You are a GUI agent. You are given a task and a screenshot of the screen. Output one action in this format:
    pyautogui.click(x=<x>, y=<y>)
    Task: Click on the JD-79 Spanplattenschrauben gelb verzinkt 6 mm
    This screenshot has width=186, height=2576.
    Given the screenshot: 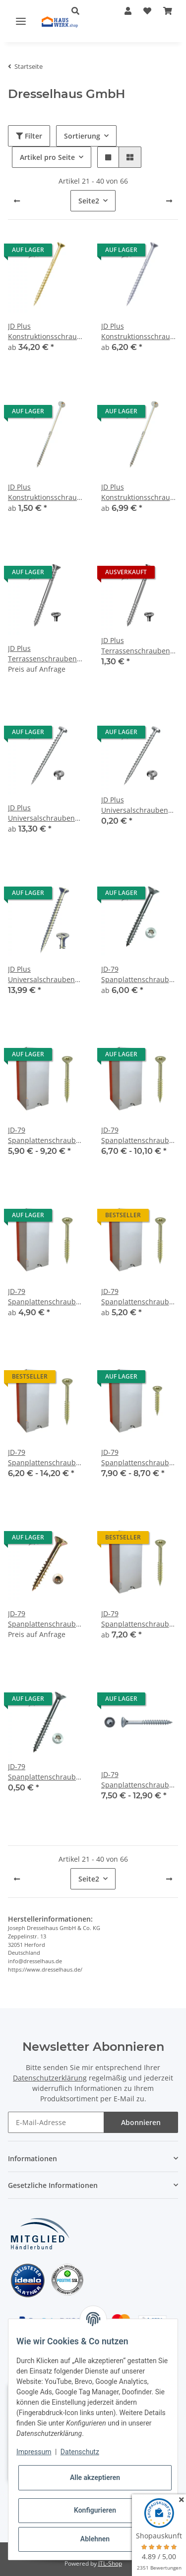 What is the action you would take?
    pyautogui.click(x=139, y=1619)
    